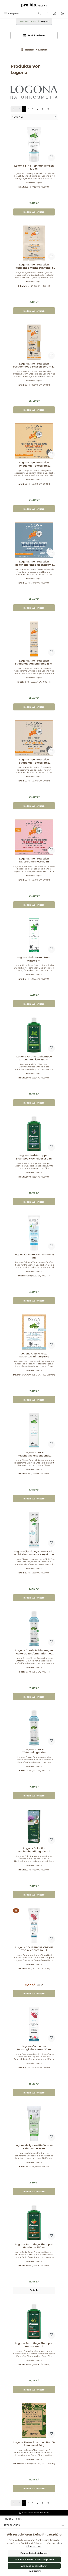 Image resolution: width=68 pixels, height=2576 pixels. What do you see at coordinates (12, 13) in the screenshot?
I see `[Menü]` at bounding box center [12, 13].